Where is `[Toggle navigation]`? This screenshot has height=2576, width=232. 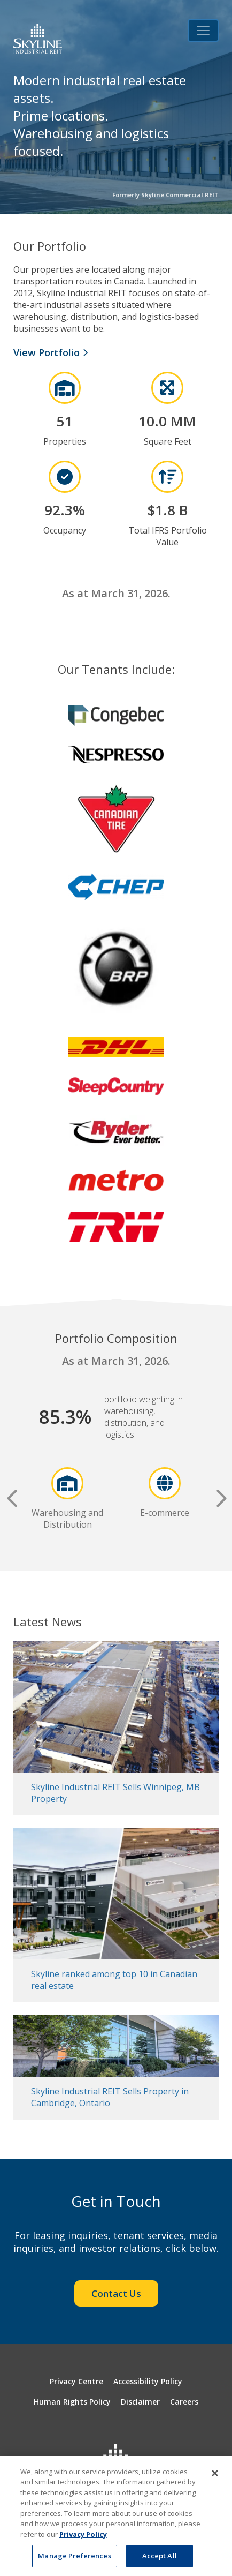
[Toggle navigation] is located at coordinates (203, 30).